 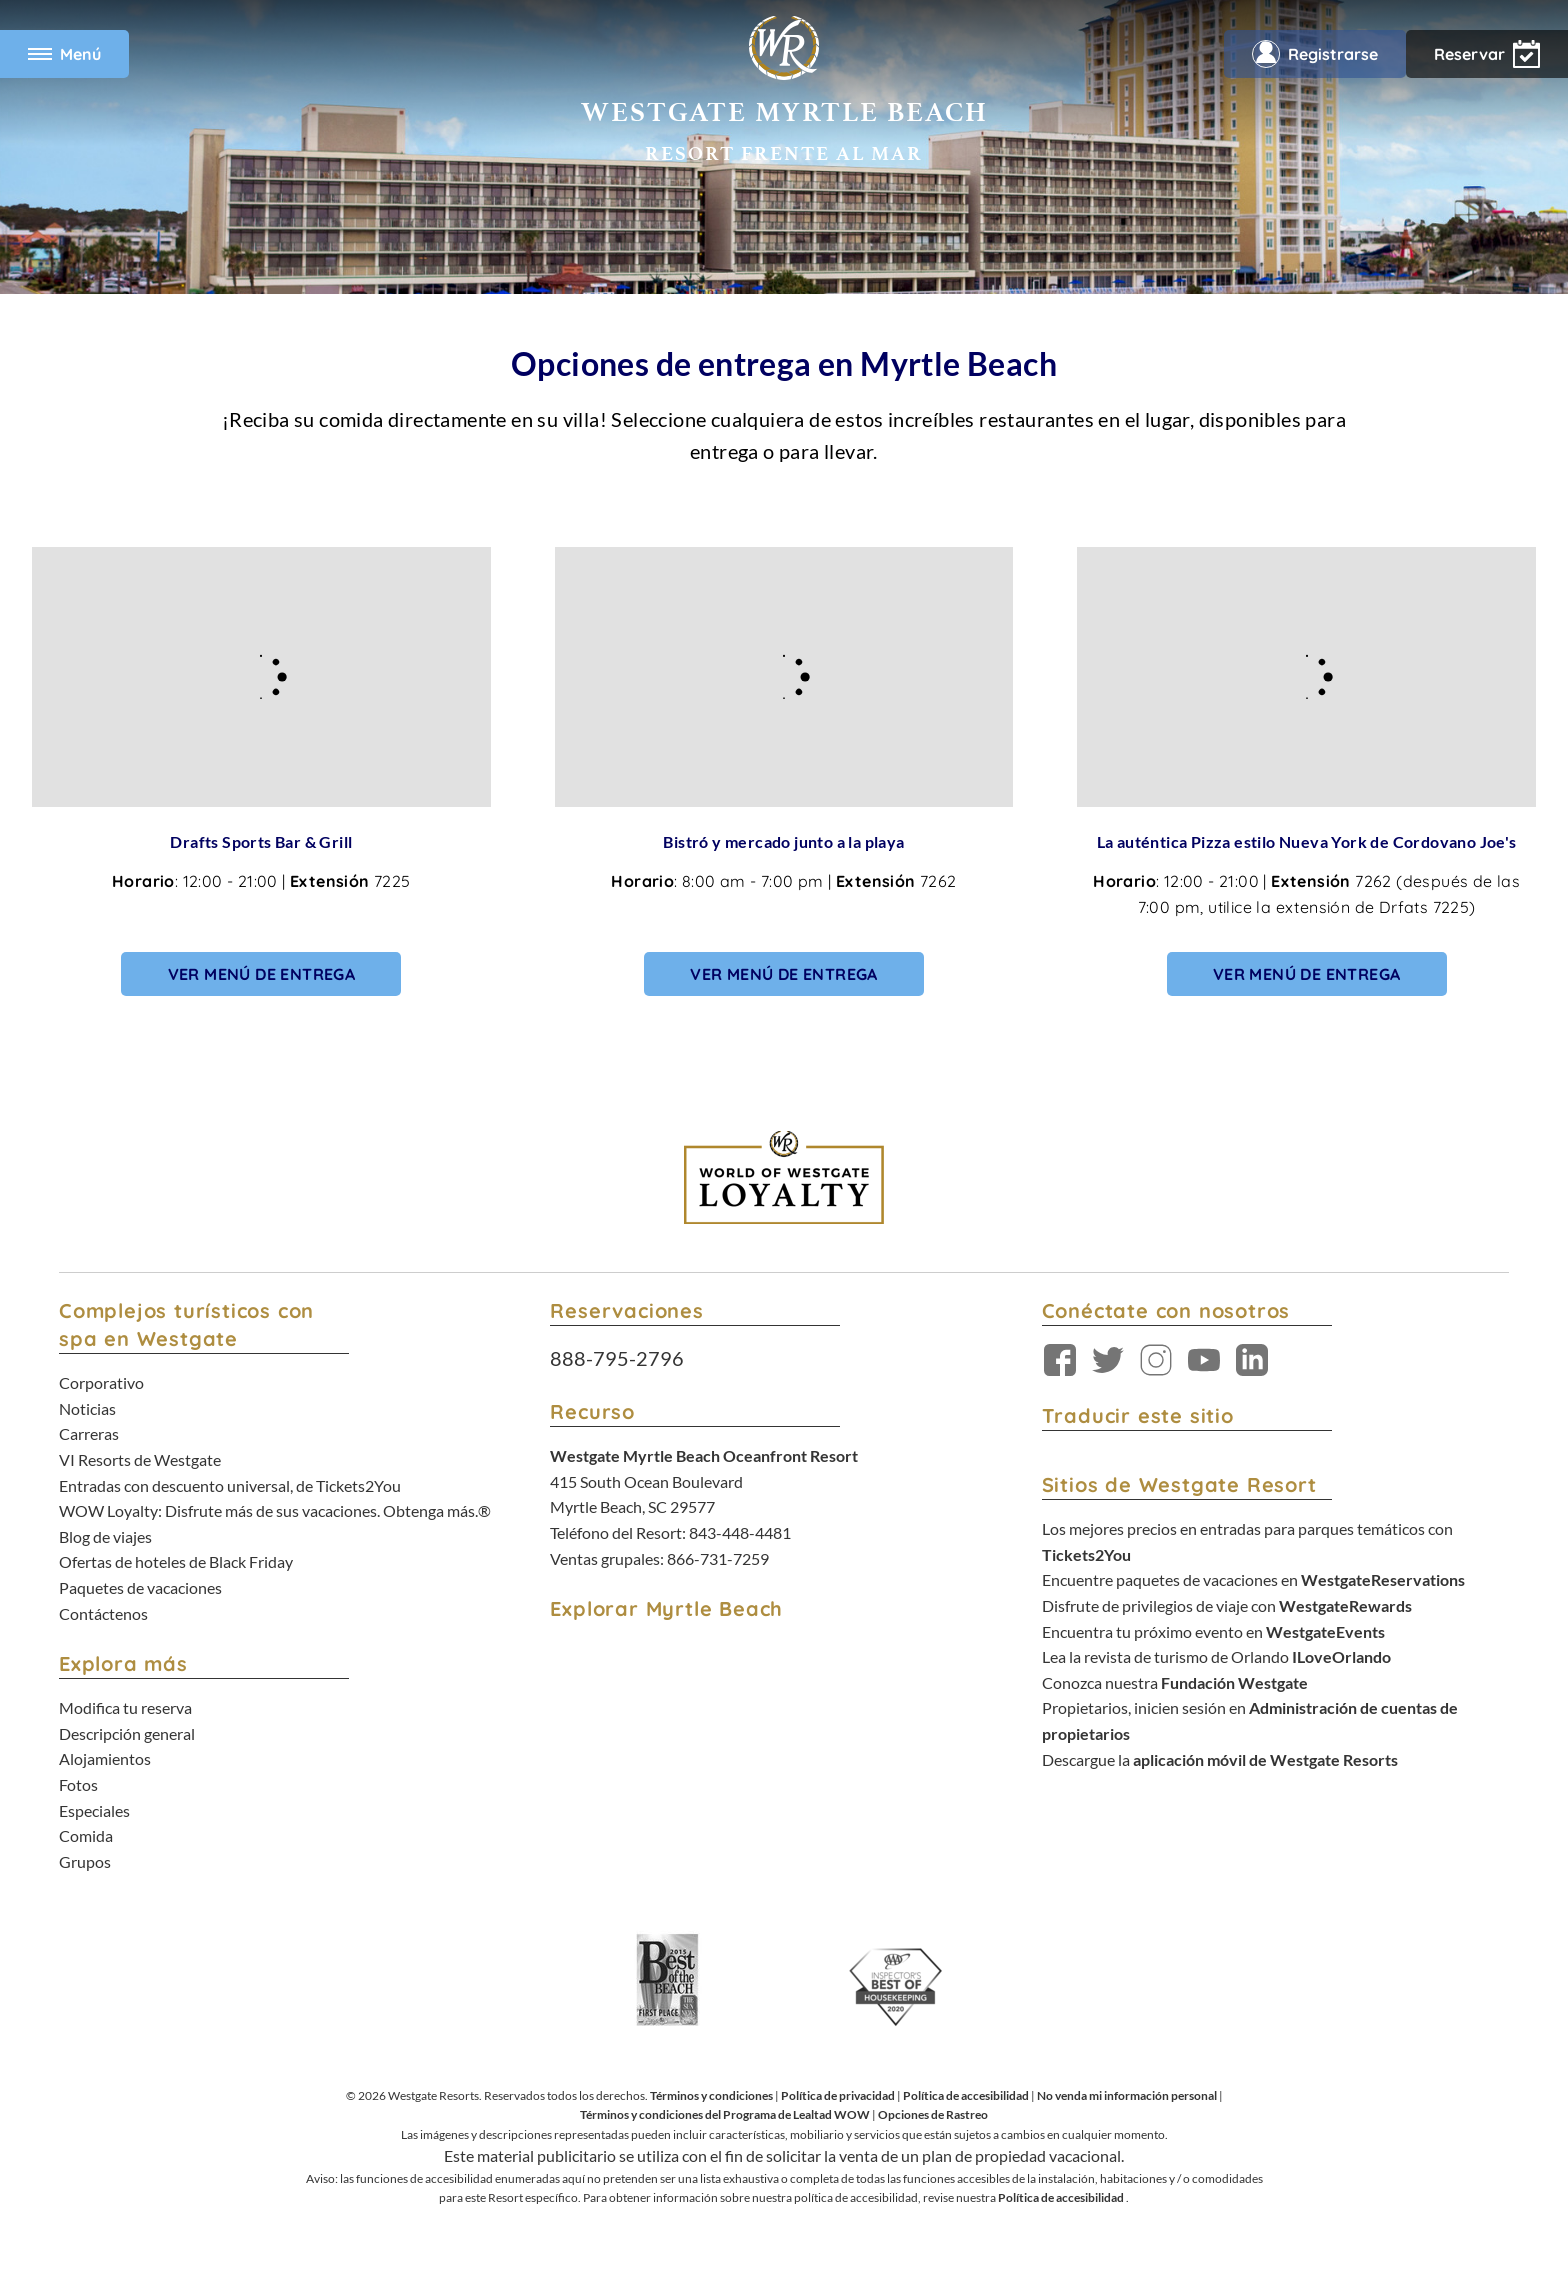 I want to click on Política de accesibilidad, so click(x=966, y=2095).